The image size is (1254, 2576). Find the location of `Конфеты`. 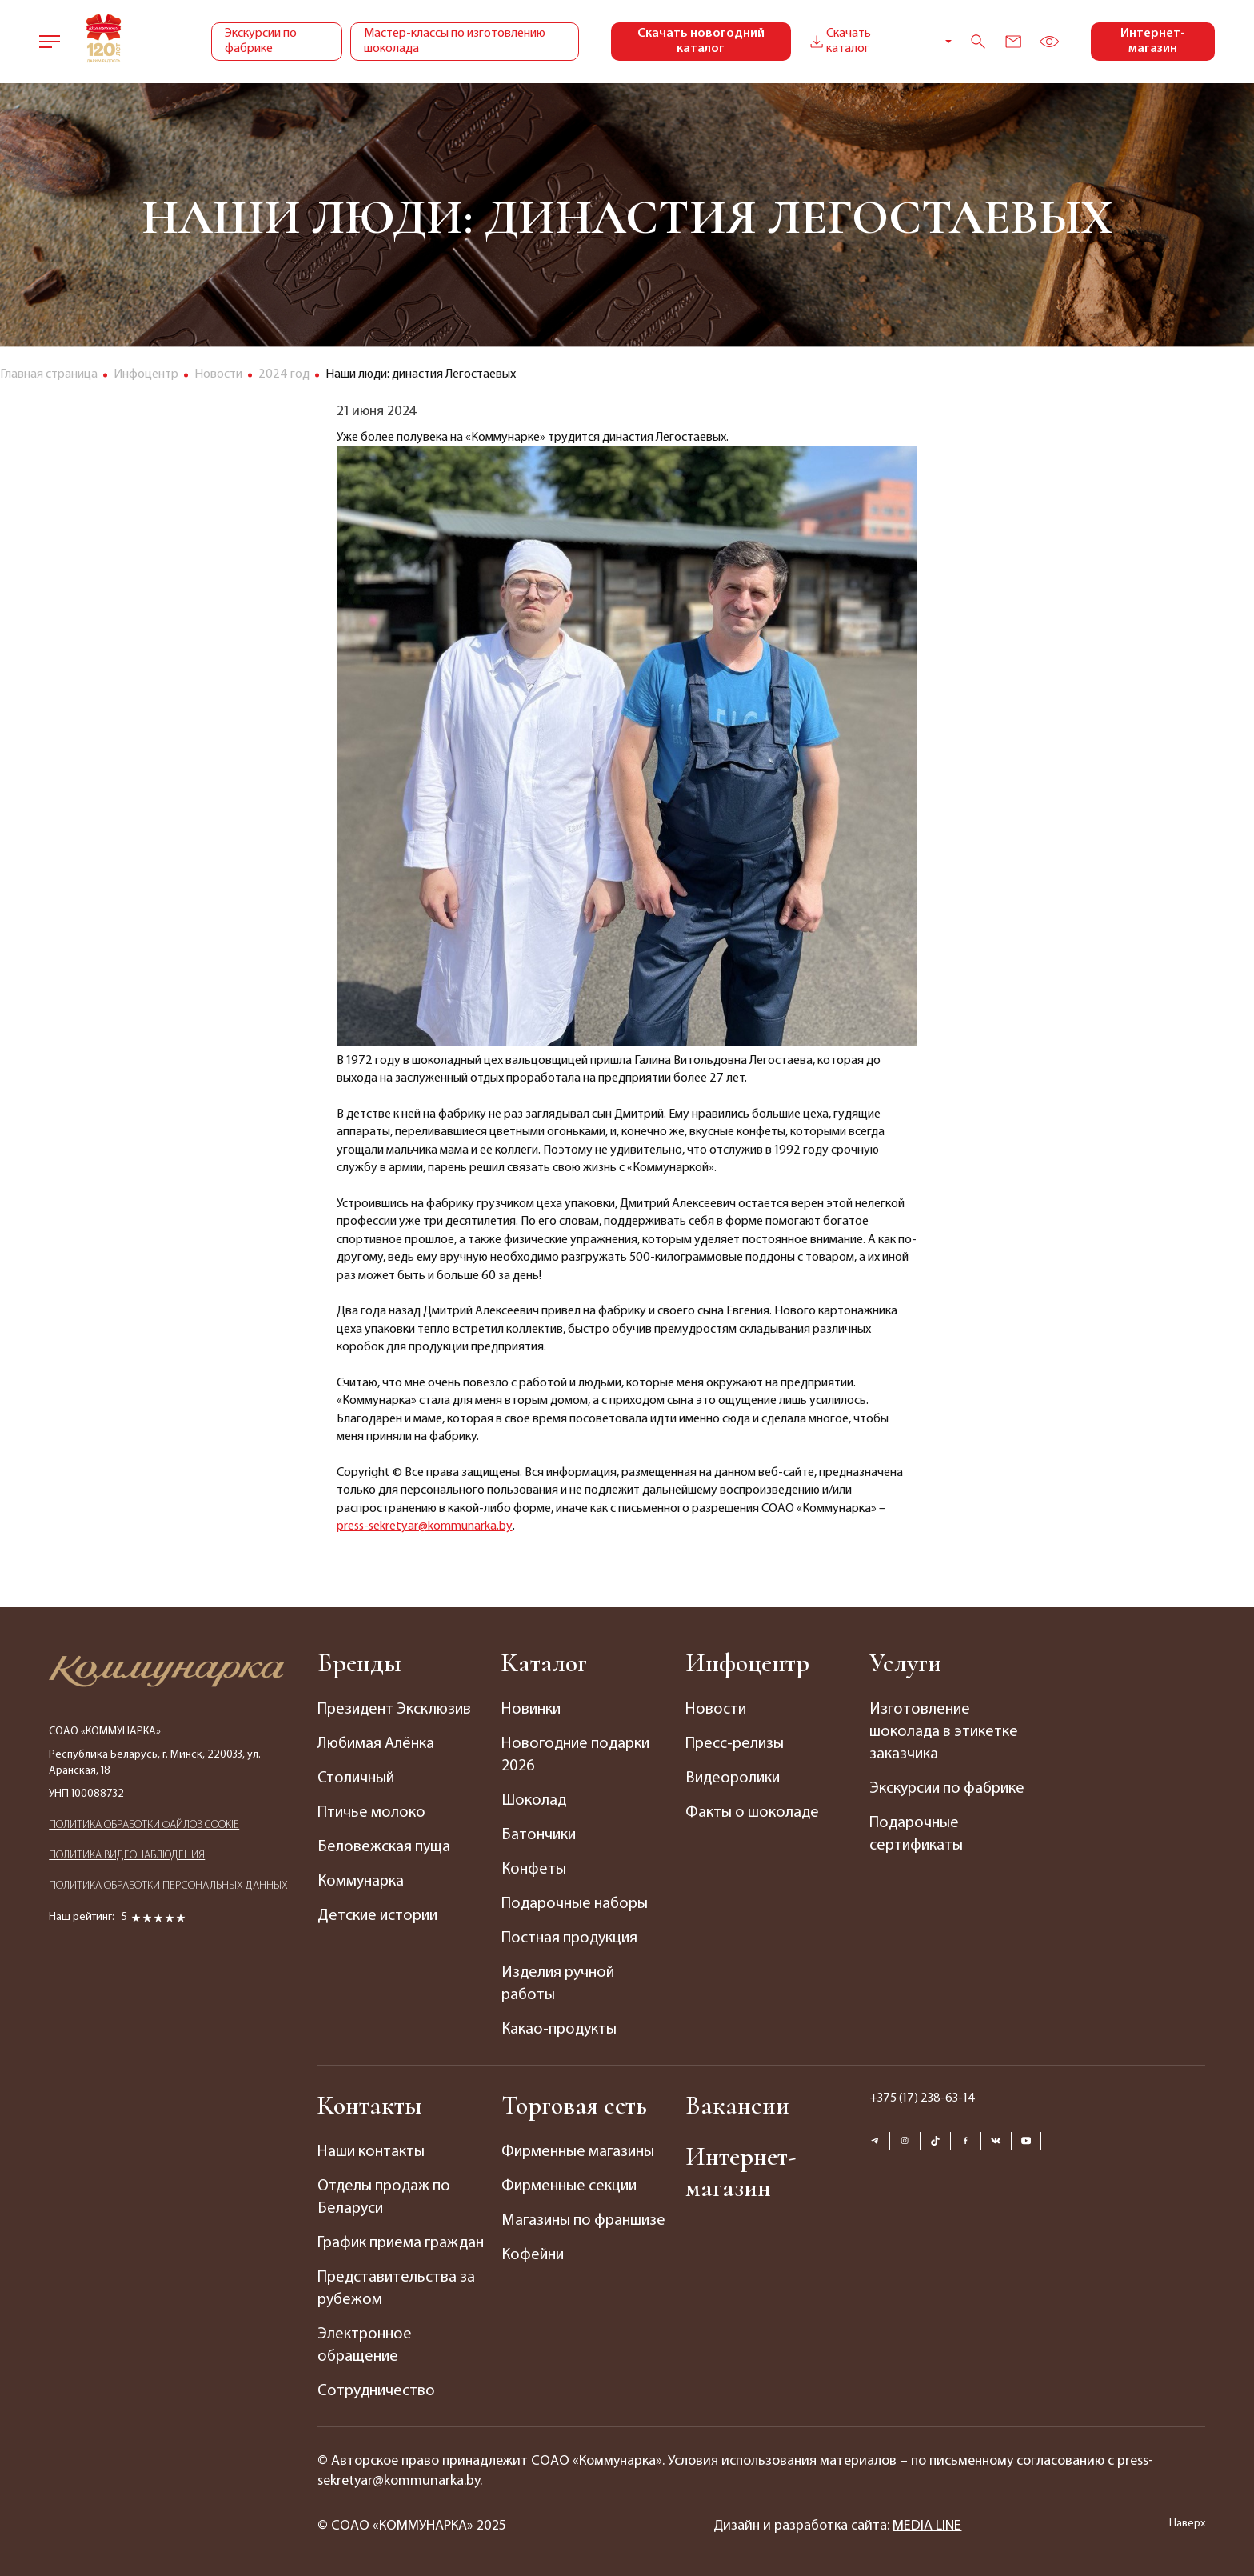

Конфеты is located at coordinates (533, 1870).